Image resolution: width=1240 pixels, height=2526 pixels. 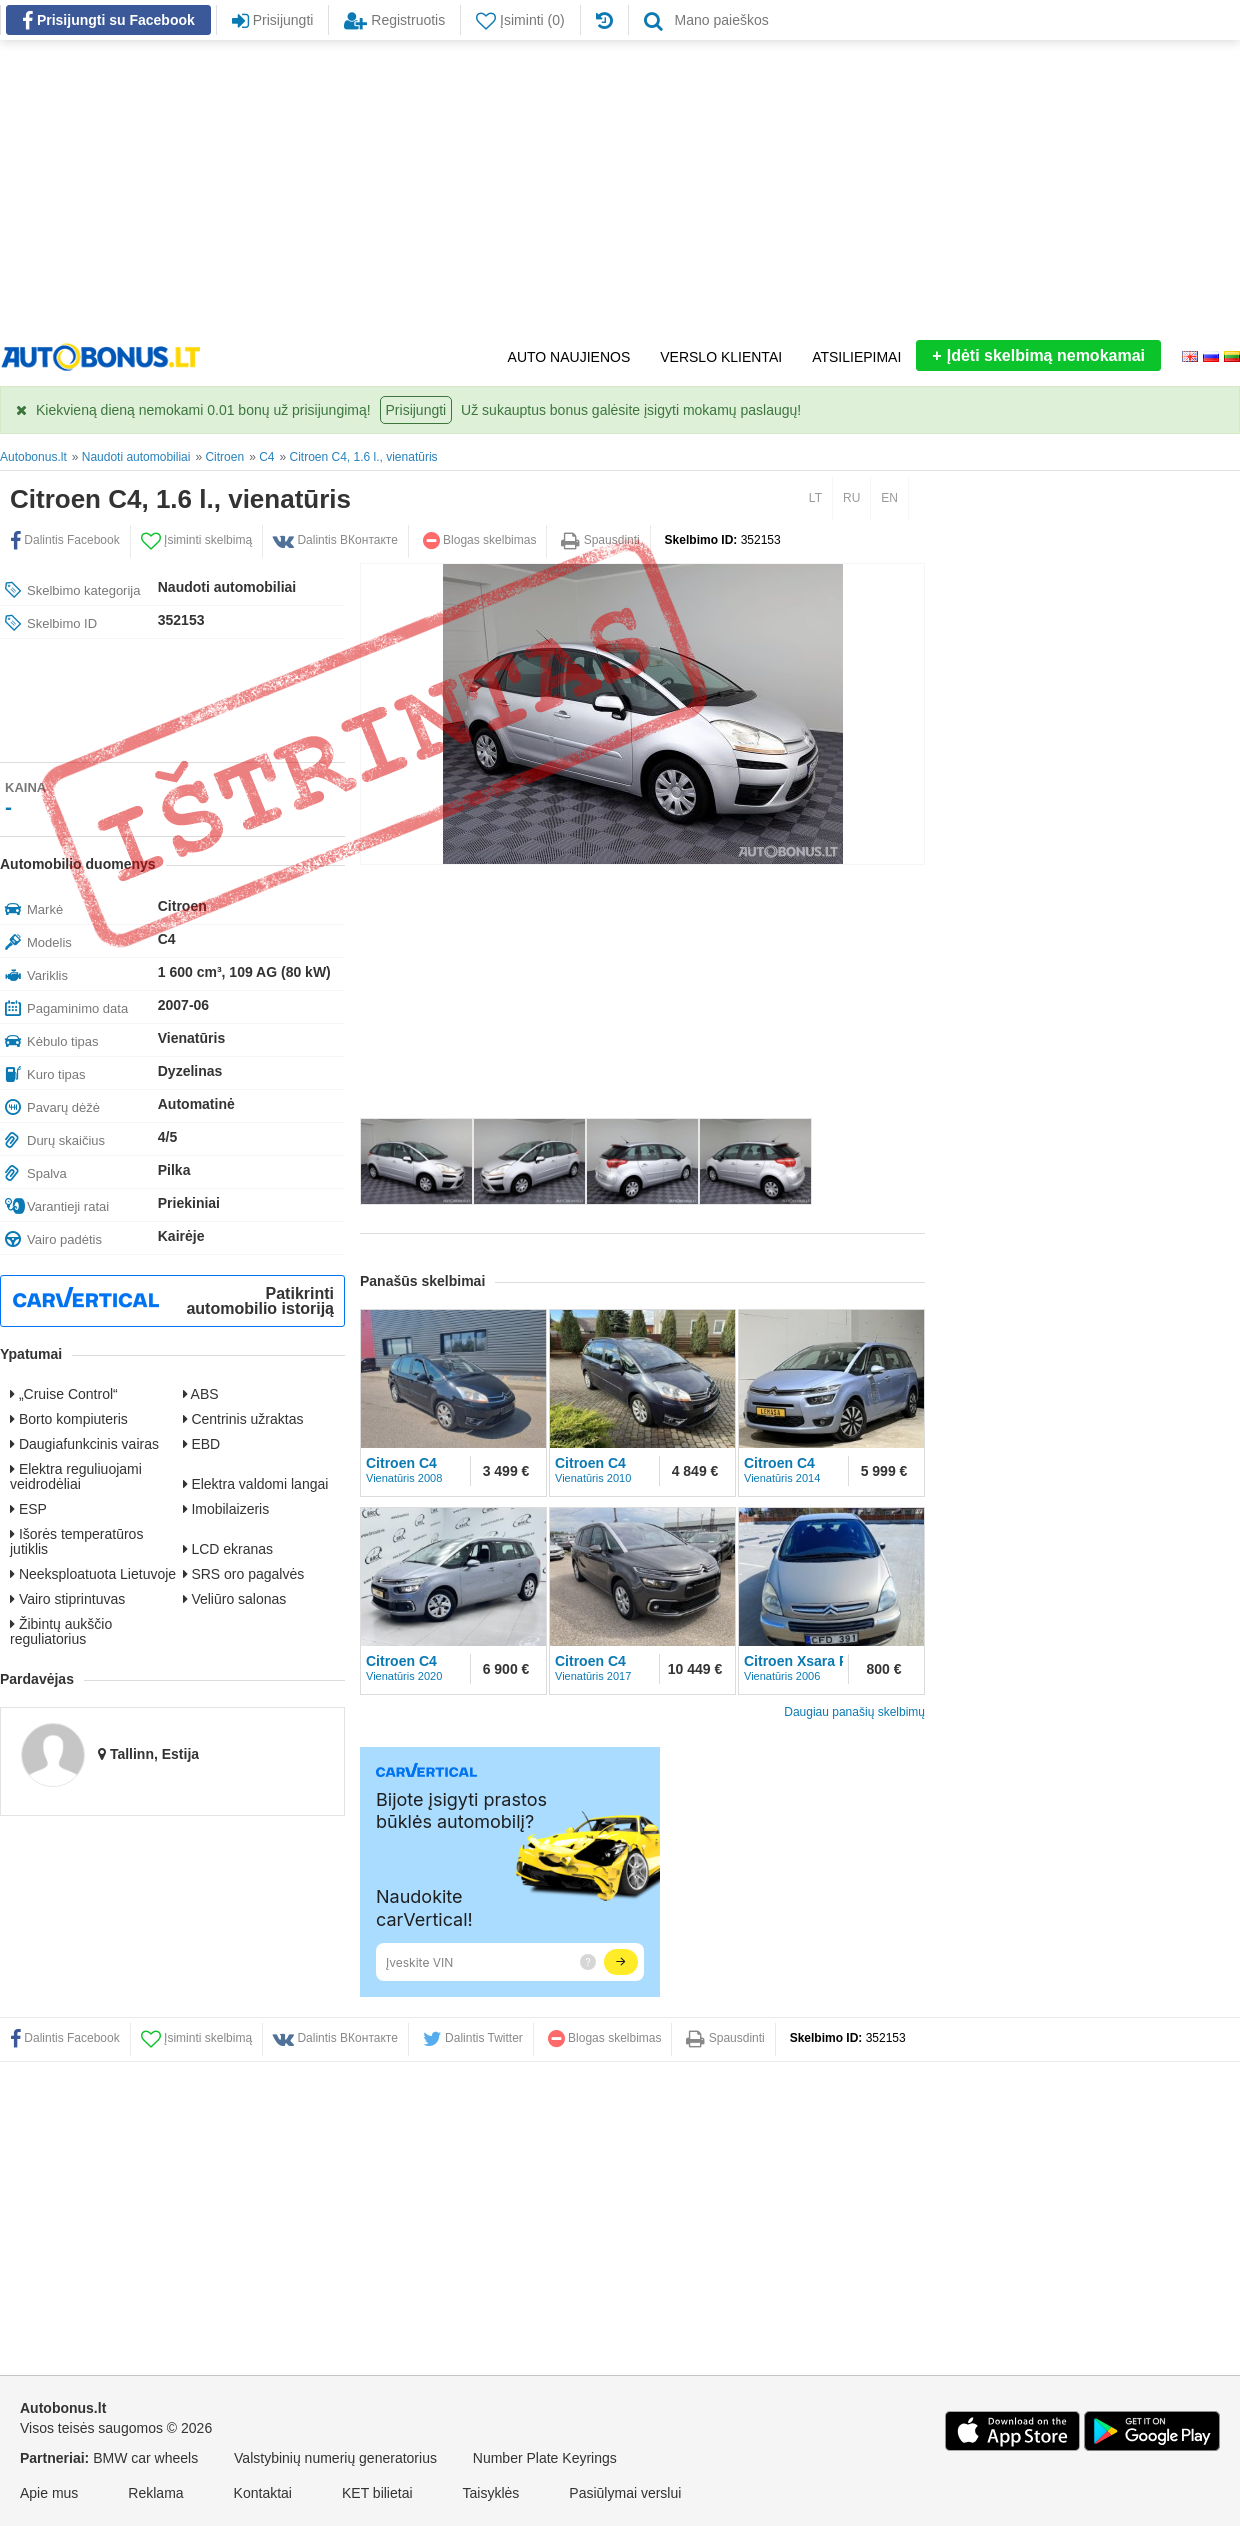 I want to click on Dalintis Twitter, so click(x=473, y=2038).